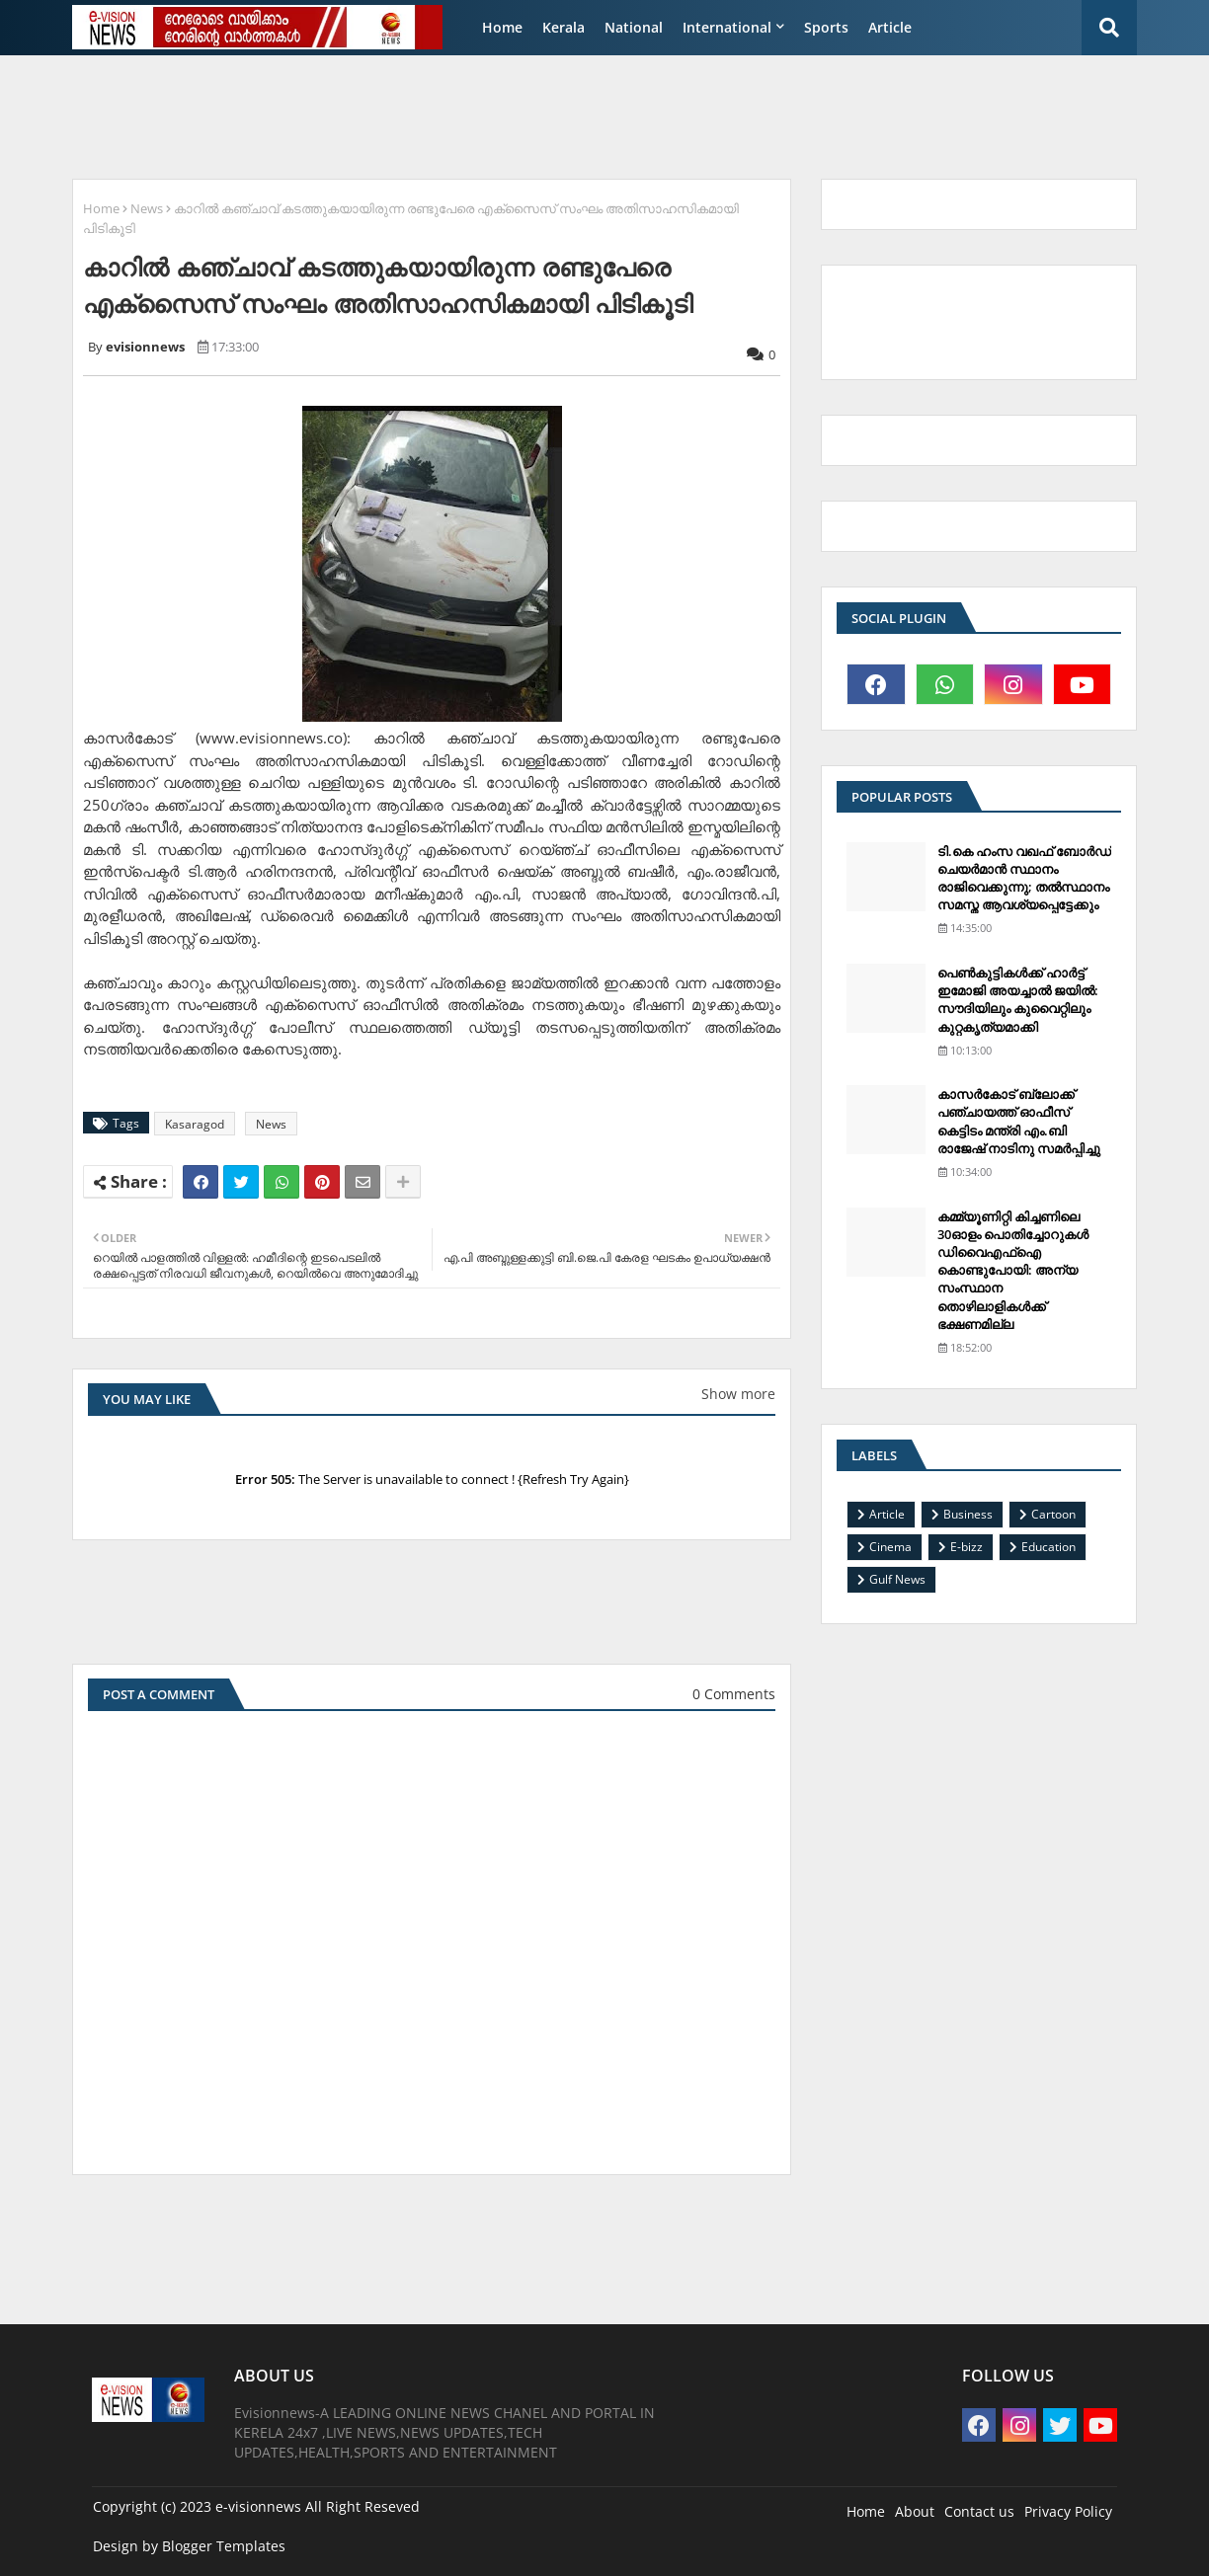 The image size is (1209, 2576). I want to click on e-visionnews, so click(258, 2506).